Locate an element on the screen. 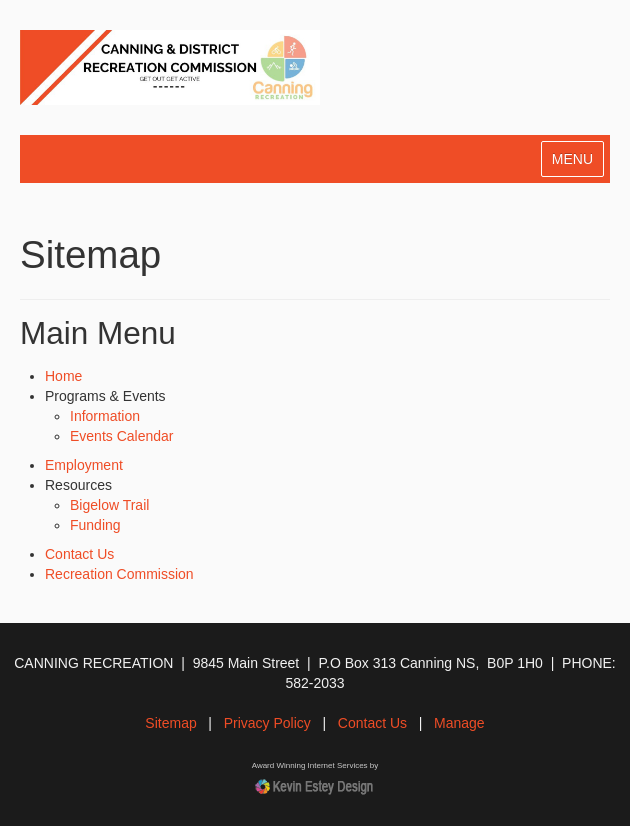 This screenshot has height=826, width=630. Employment is located at coordinates (84, 465).